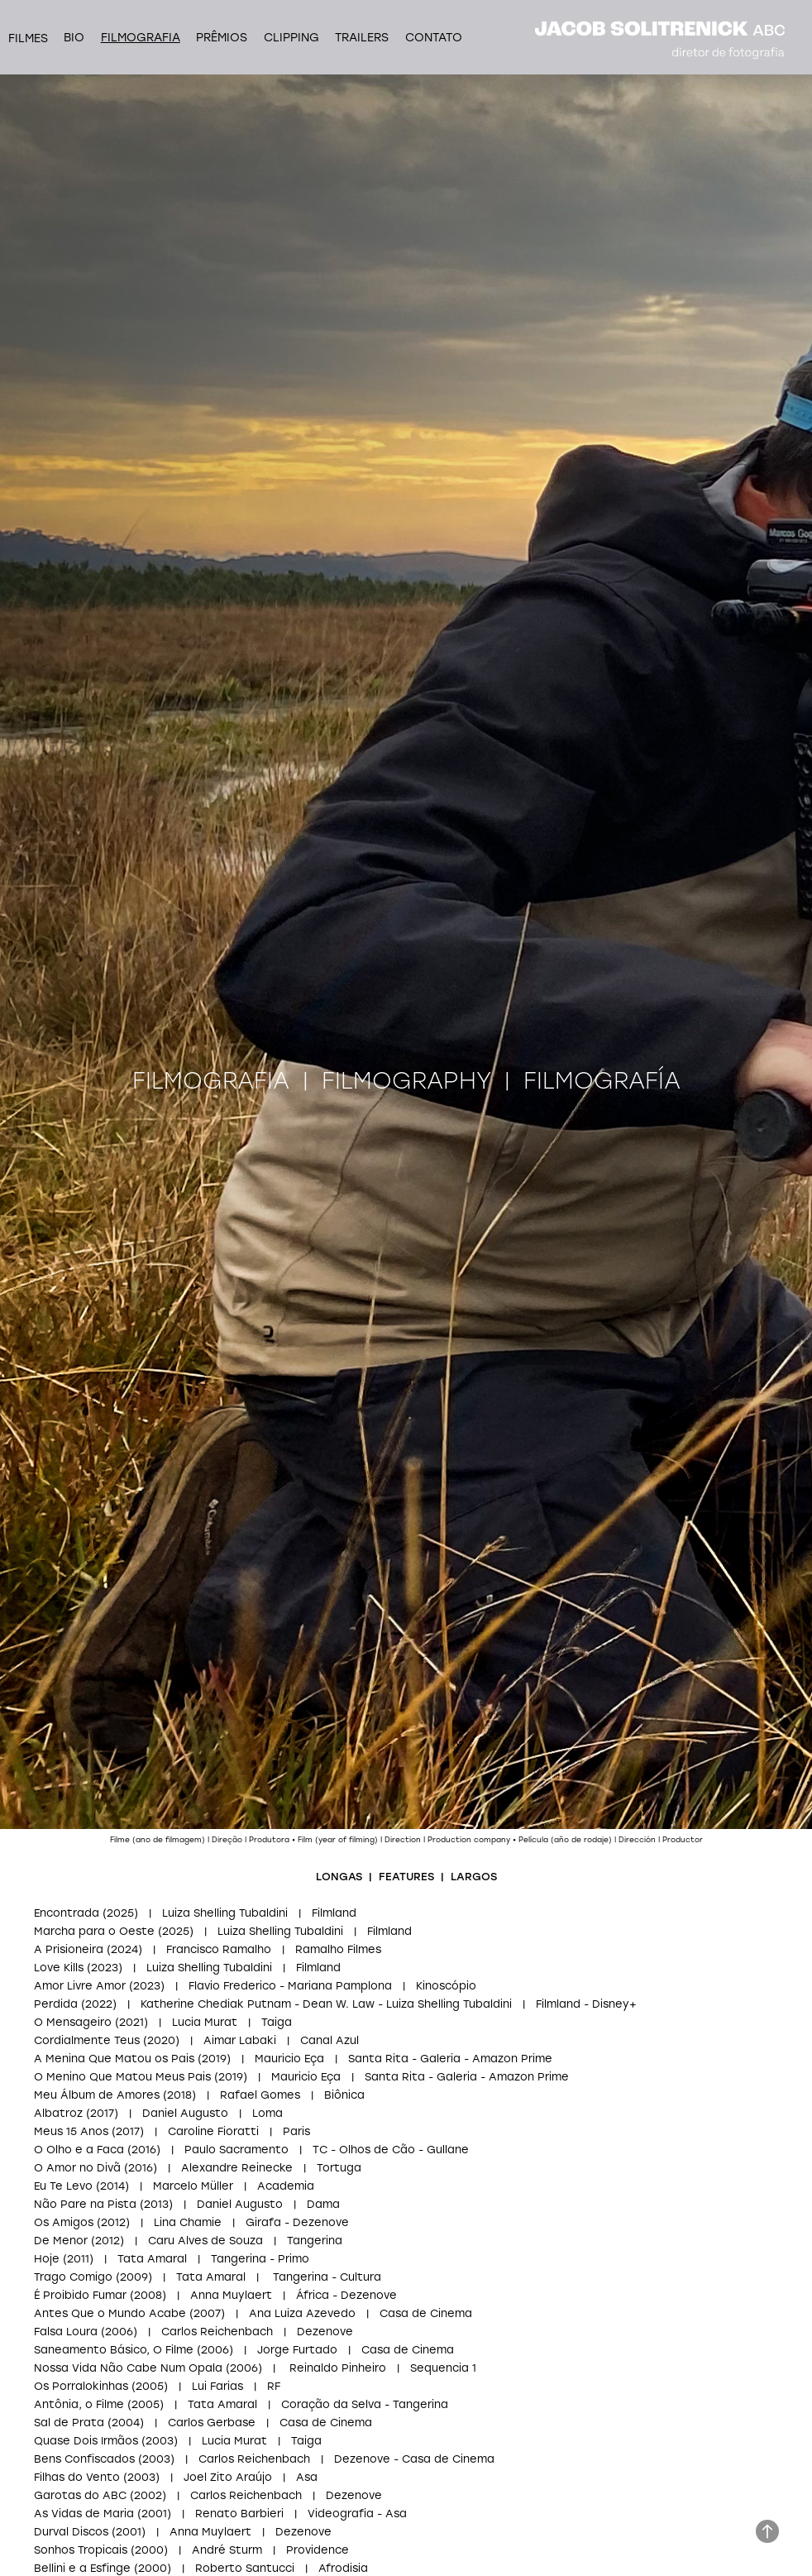 The width and height of the screenshot is (812, 2576). I want to click on É Proibido Fumar, so click(80, 2294).